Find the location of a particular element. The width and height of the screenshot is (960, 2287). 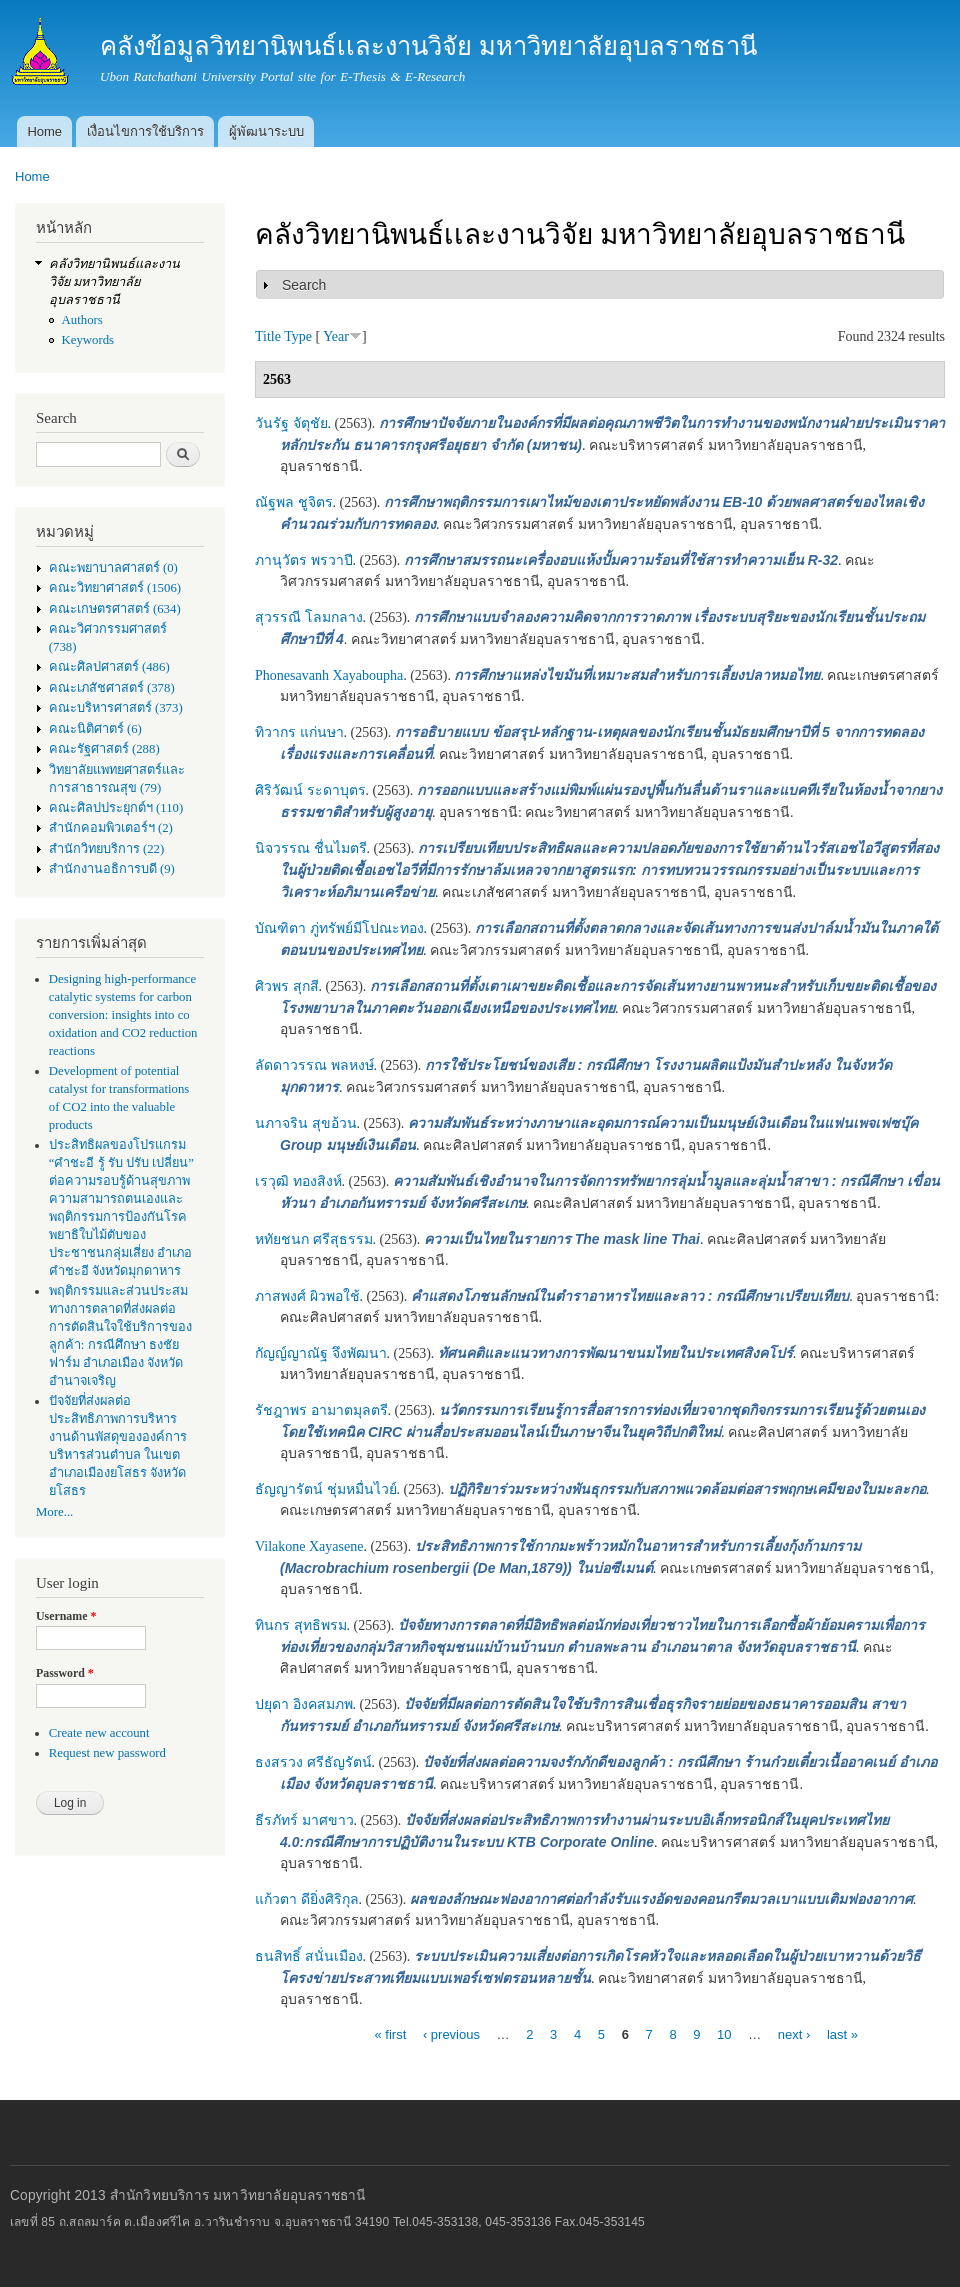

คณะบริหารศาสตร์ (373) is located at coordinates (116, 708).